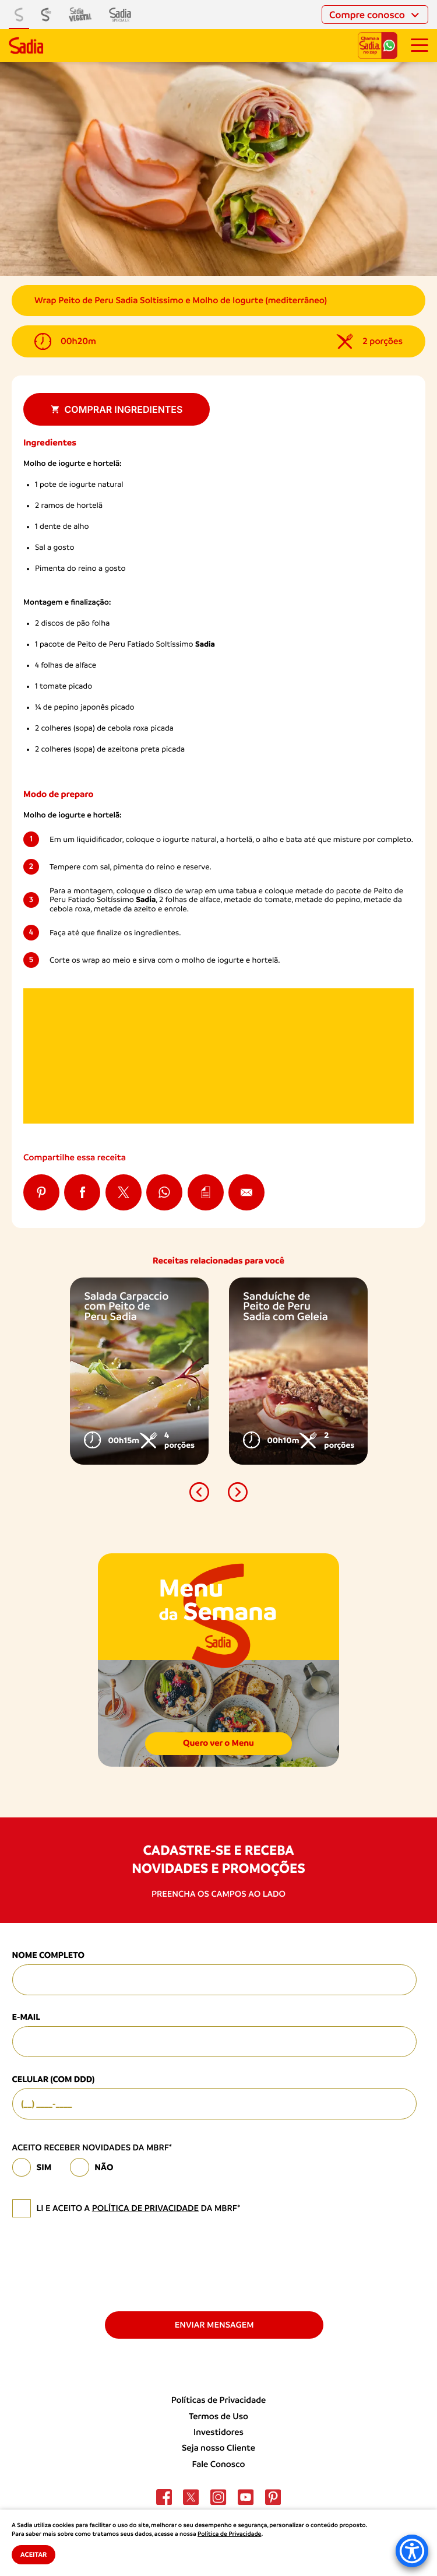 Image resolution: width=437 pixels, height=2576 pixels. I want to click on Termos de Uso, so click(218, 2416).